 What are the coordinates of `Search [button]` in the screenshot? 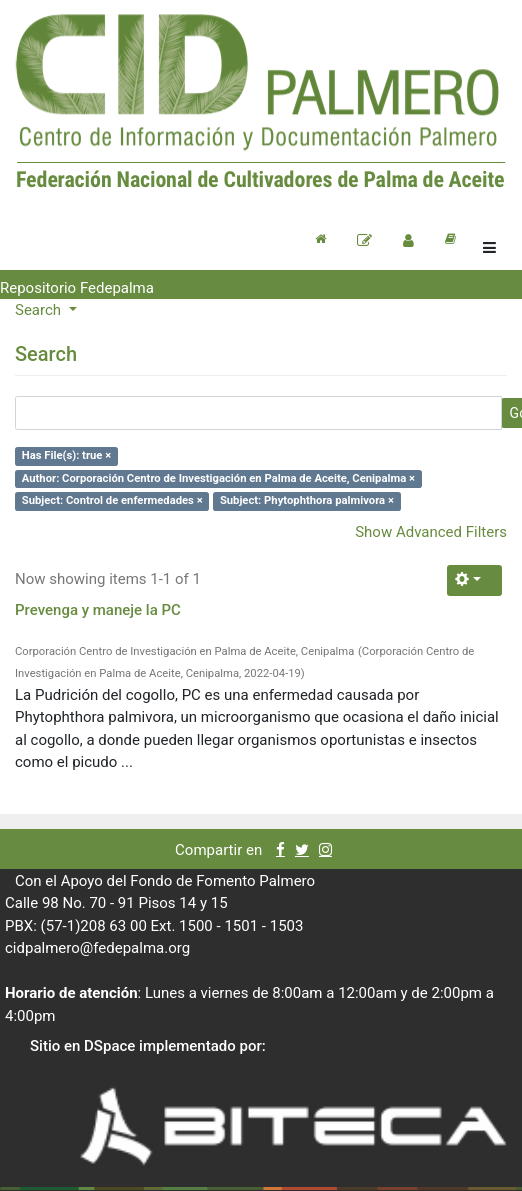 It's located at (40, 310).